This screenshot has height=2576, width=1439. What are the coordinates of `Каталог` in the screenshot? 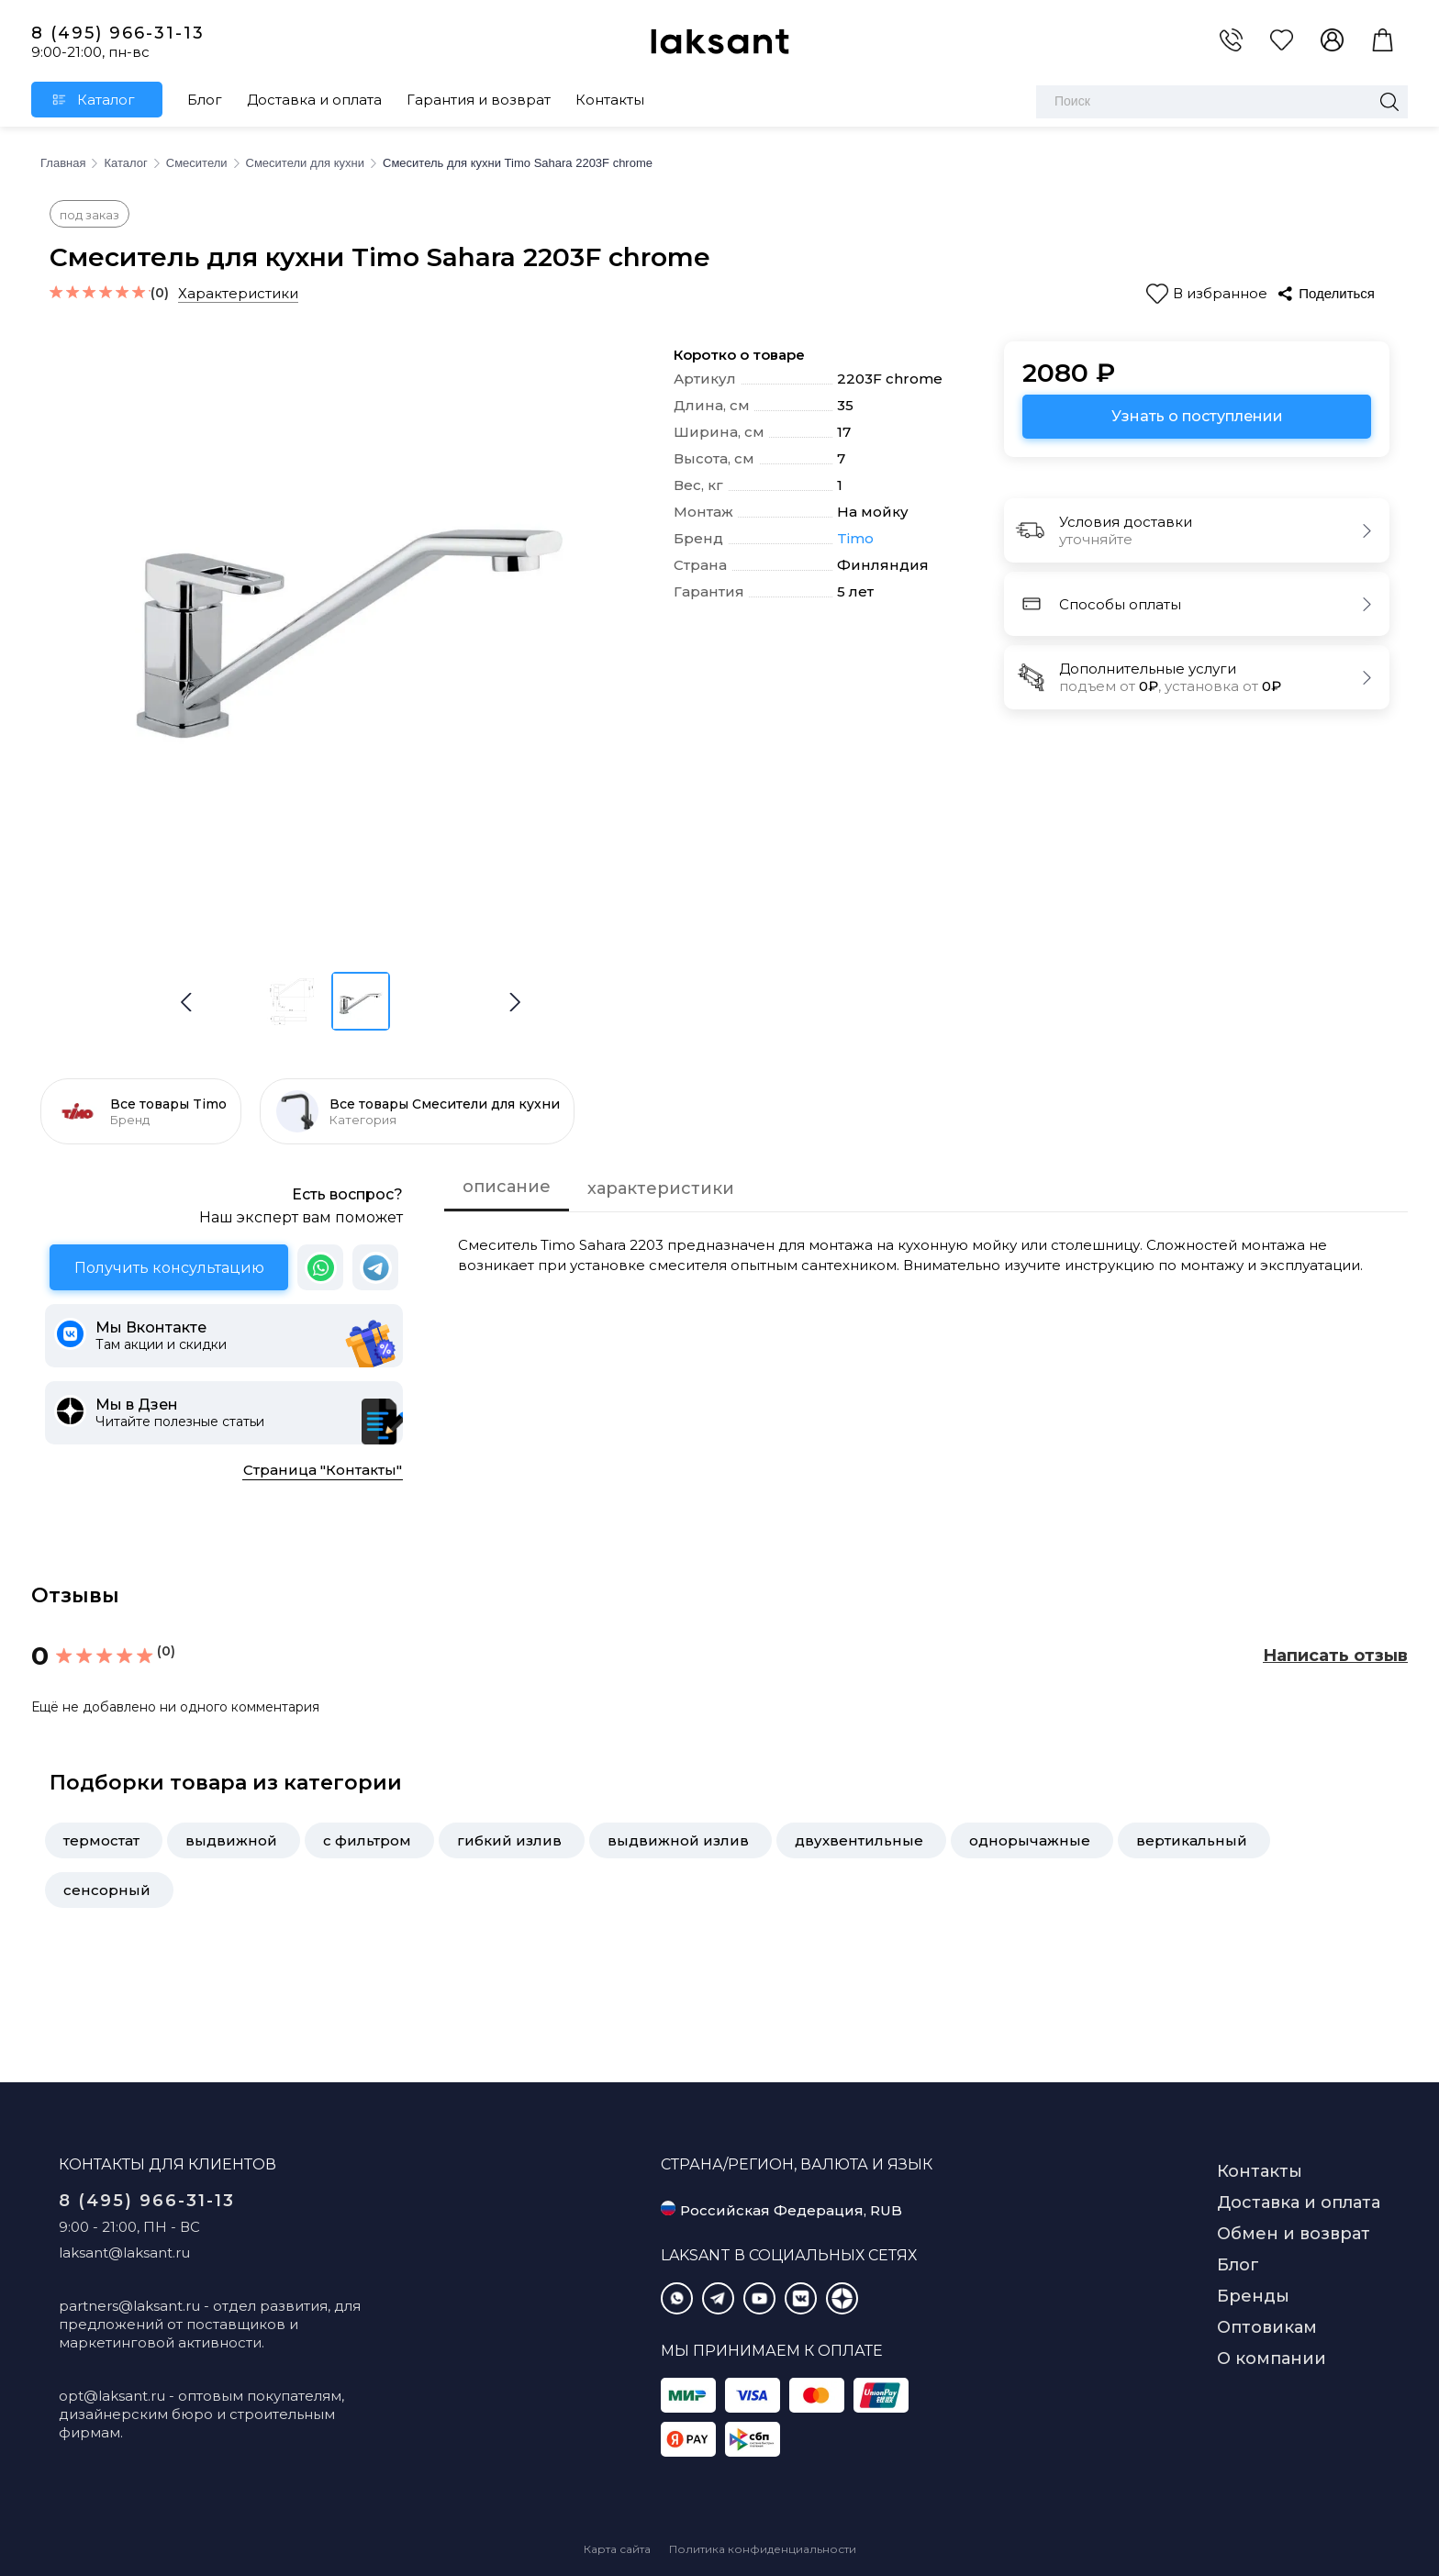 It's located at (106, 99).